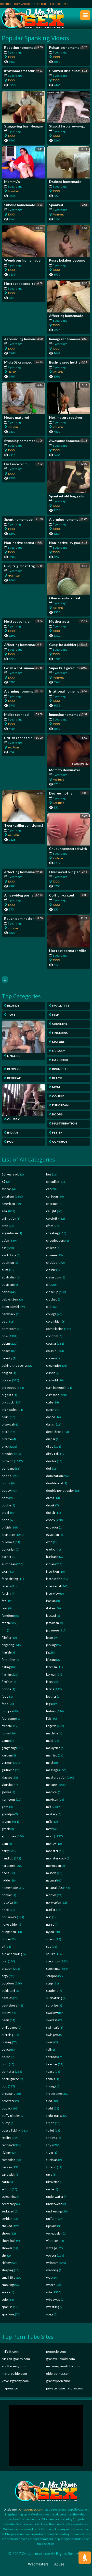 The width and height of the screenshot is (92, 2576). I want to click on portuguese, so click(9, 2079).